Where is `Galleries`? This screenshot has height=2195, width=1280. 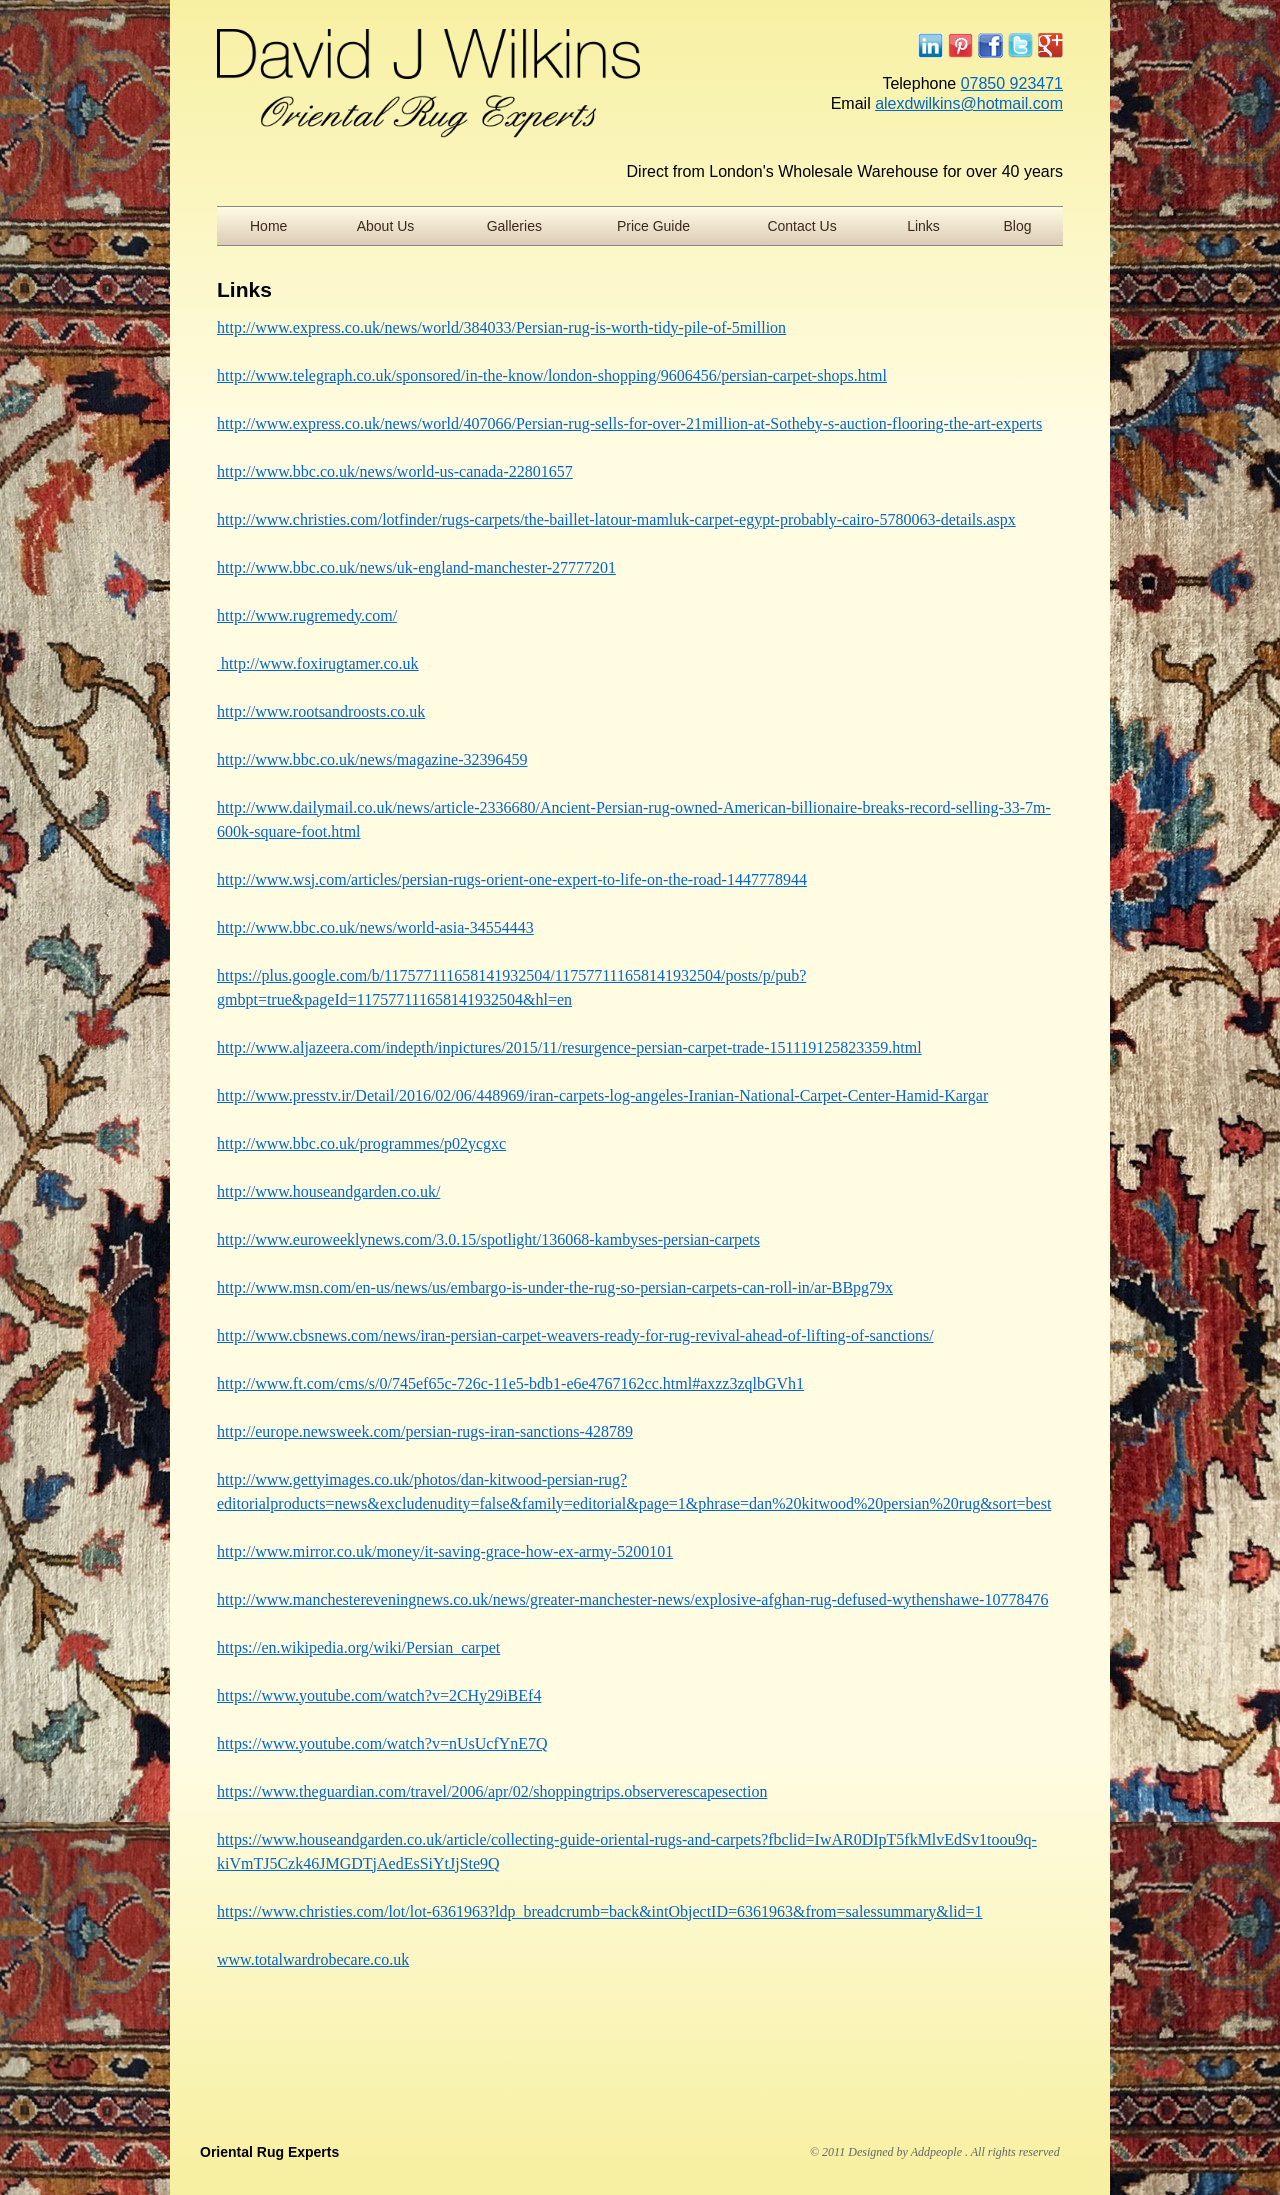
Galleries is located at coordinates (514, 226).